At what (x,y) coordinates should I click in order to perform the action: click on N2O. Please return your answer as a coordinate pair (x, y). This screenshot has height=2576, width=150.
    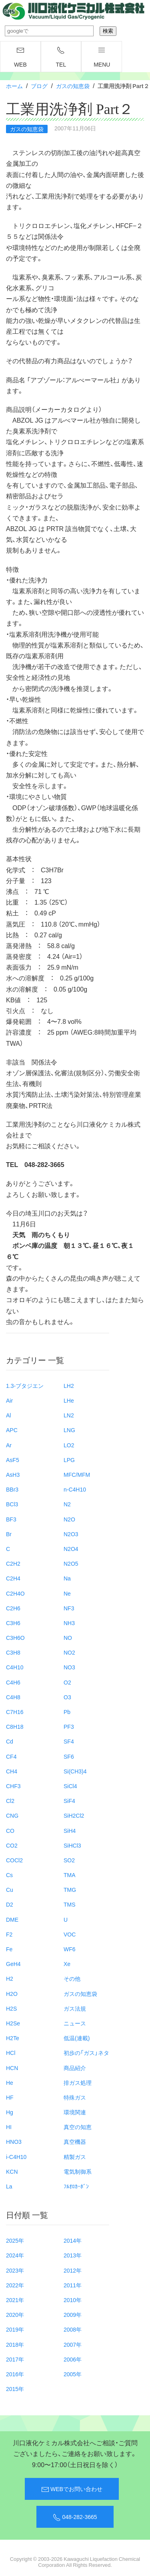
    Looking at the image, I should click on (69, 1519).